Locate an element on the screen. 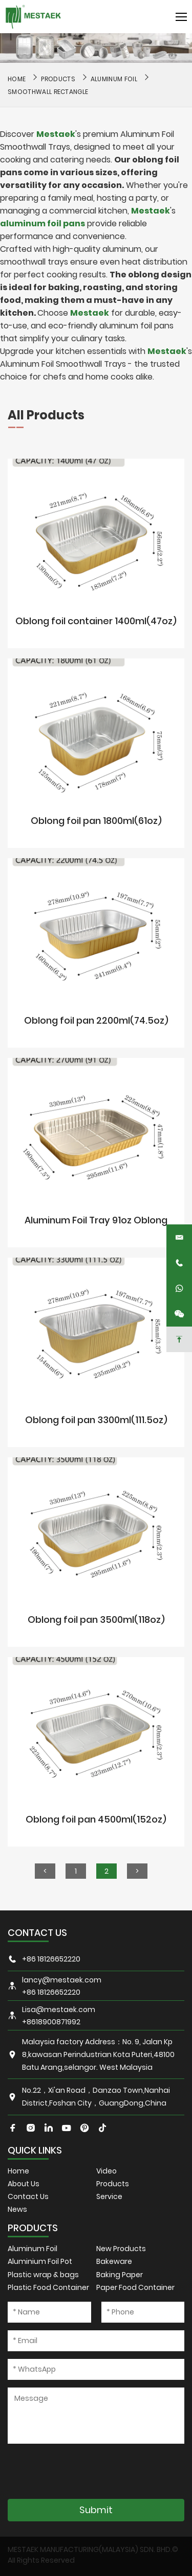 This screenshot has height=2576, width=192. News is located at coordinates (17, 2209).